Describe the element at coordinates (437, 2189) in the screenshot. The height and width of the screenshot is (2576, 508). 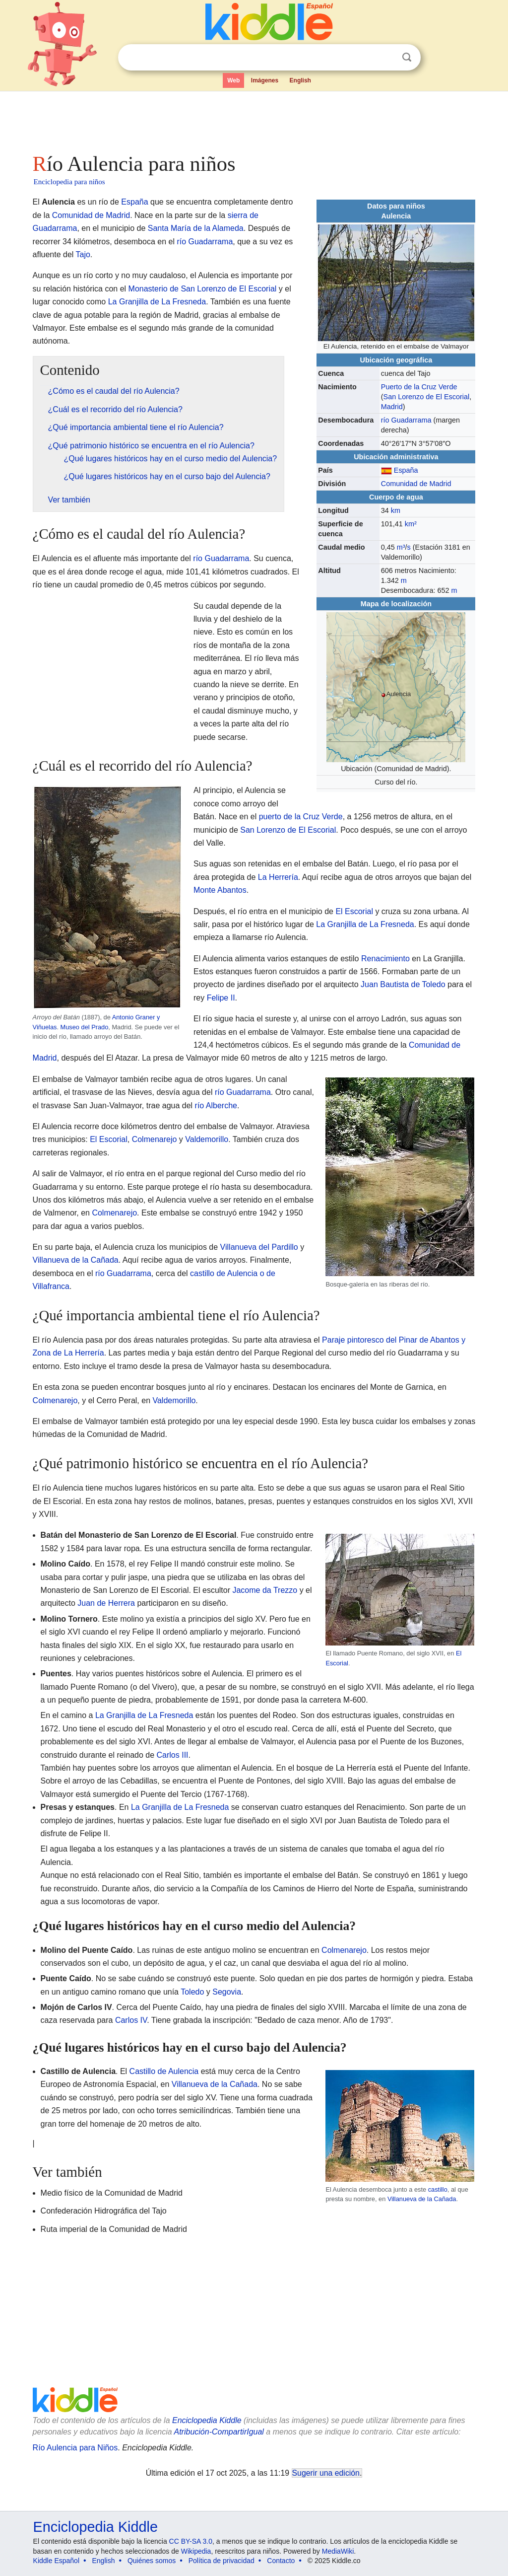
I see `castillo` at that location.